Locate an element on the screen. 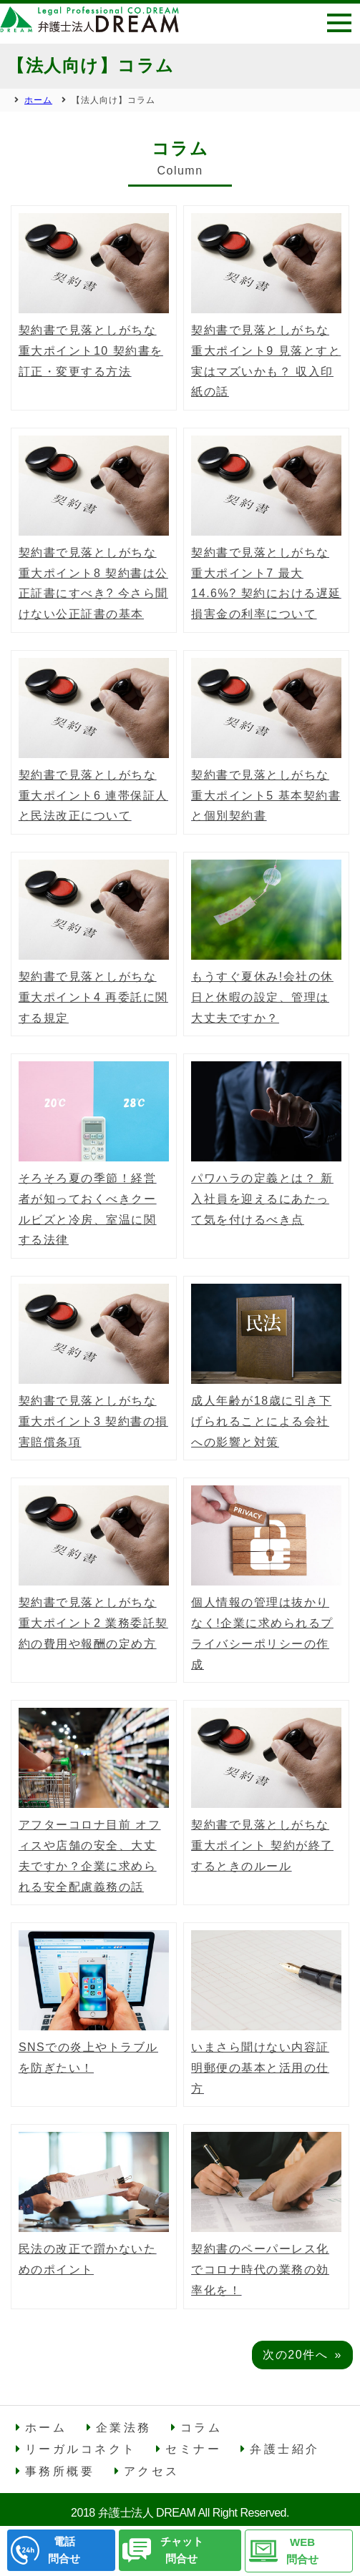  セミナー is located at coordinates (193, 2449).